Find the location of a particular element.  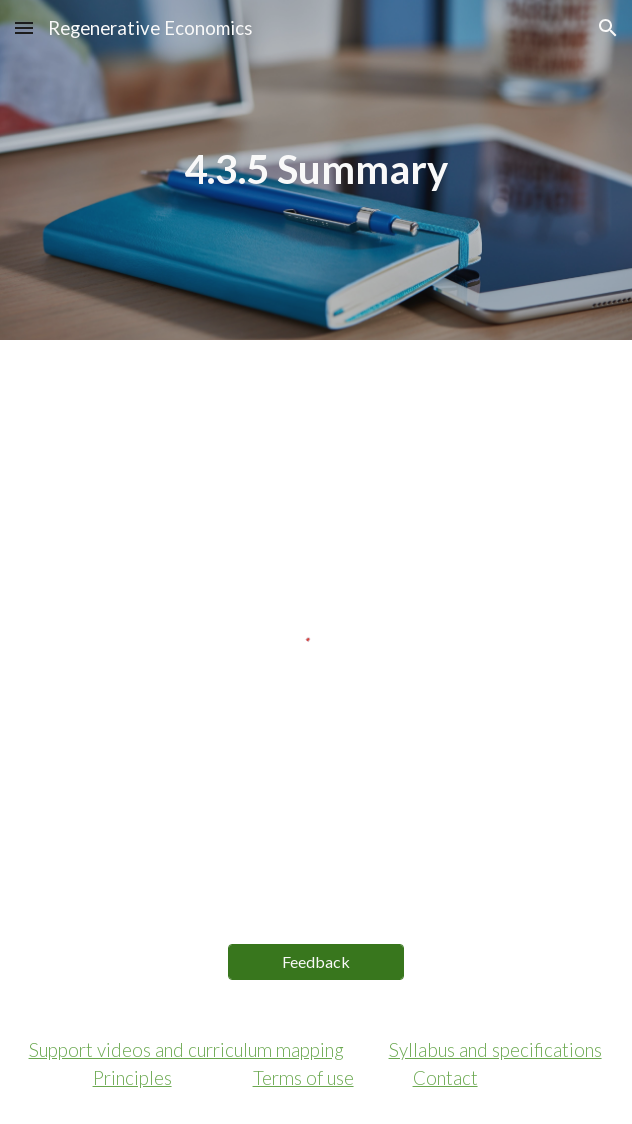

[button] is located at coordinates (24, 27).